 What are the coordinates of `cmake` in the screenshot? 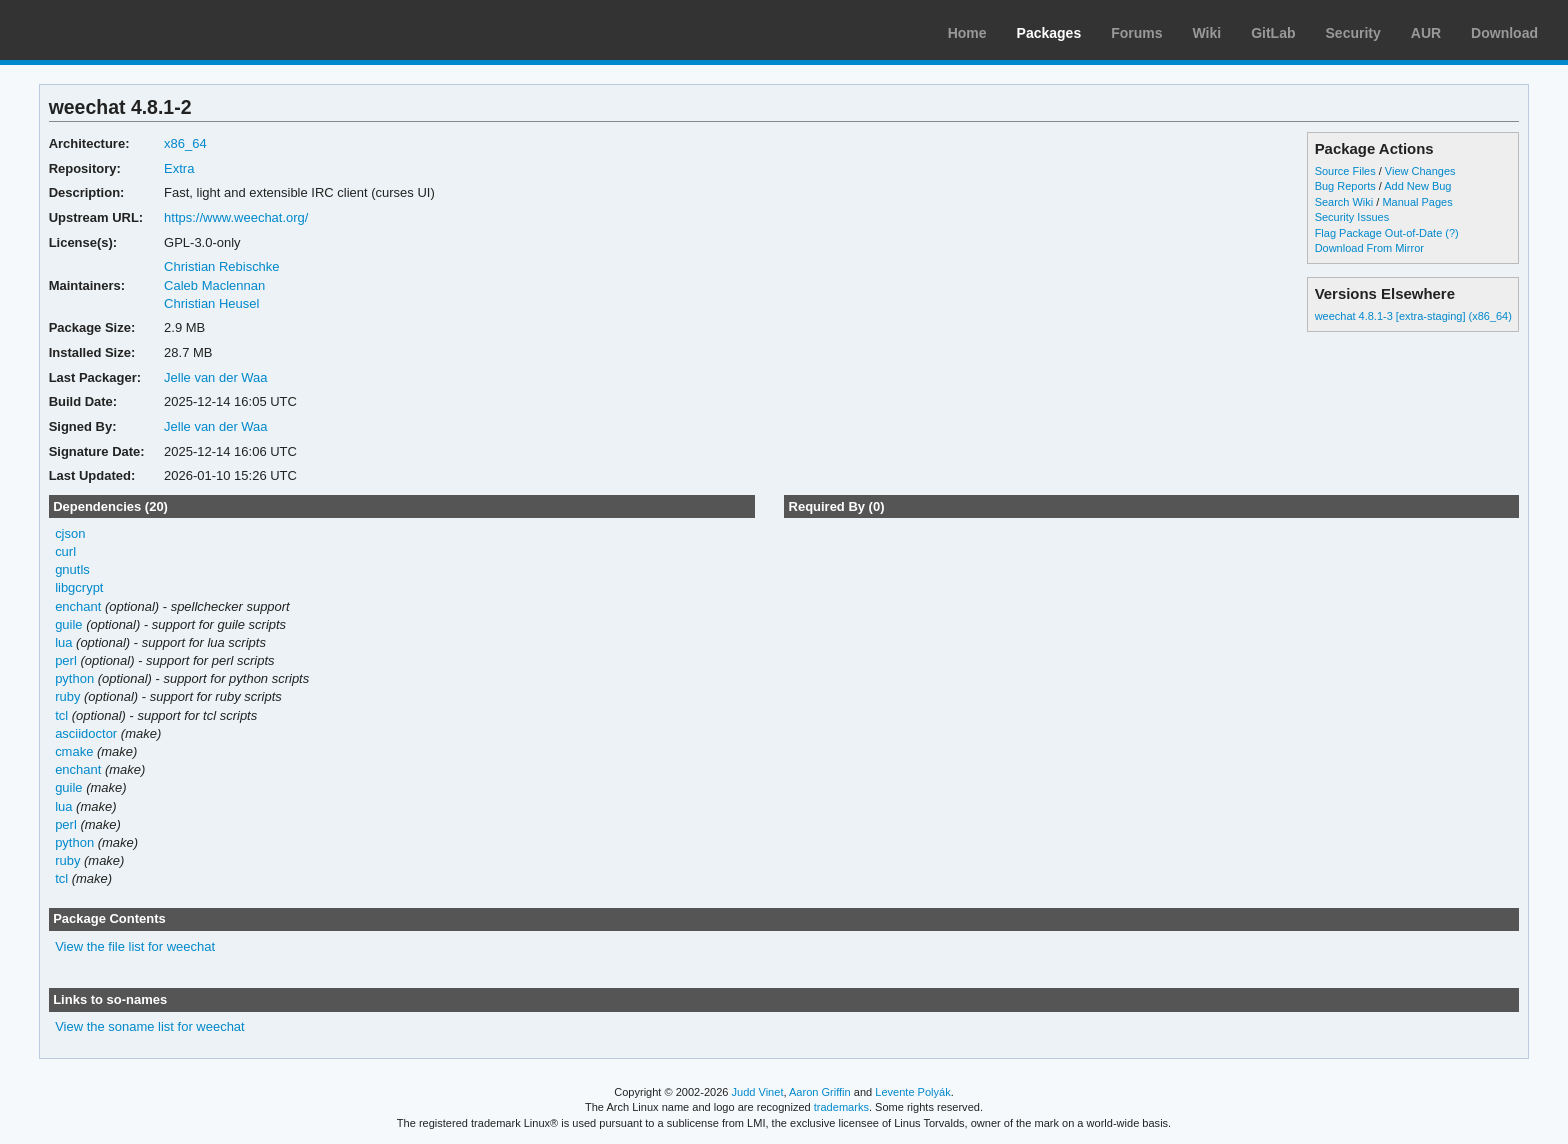 It's located at (74, 751).